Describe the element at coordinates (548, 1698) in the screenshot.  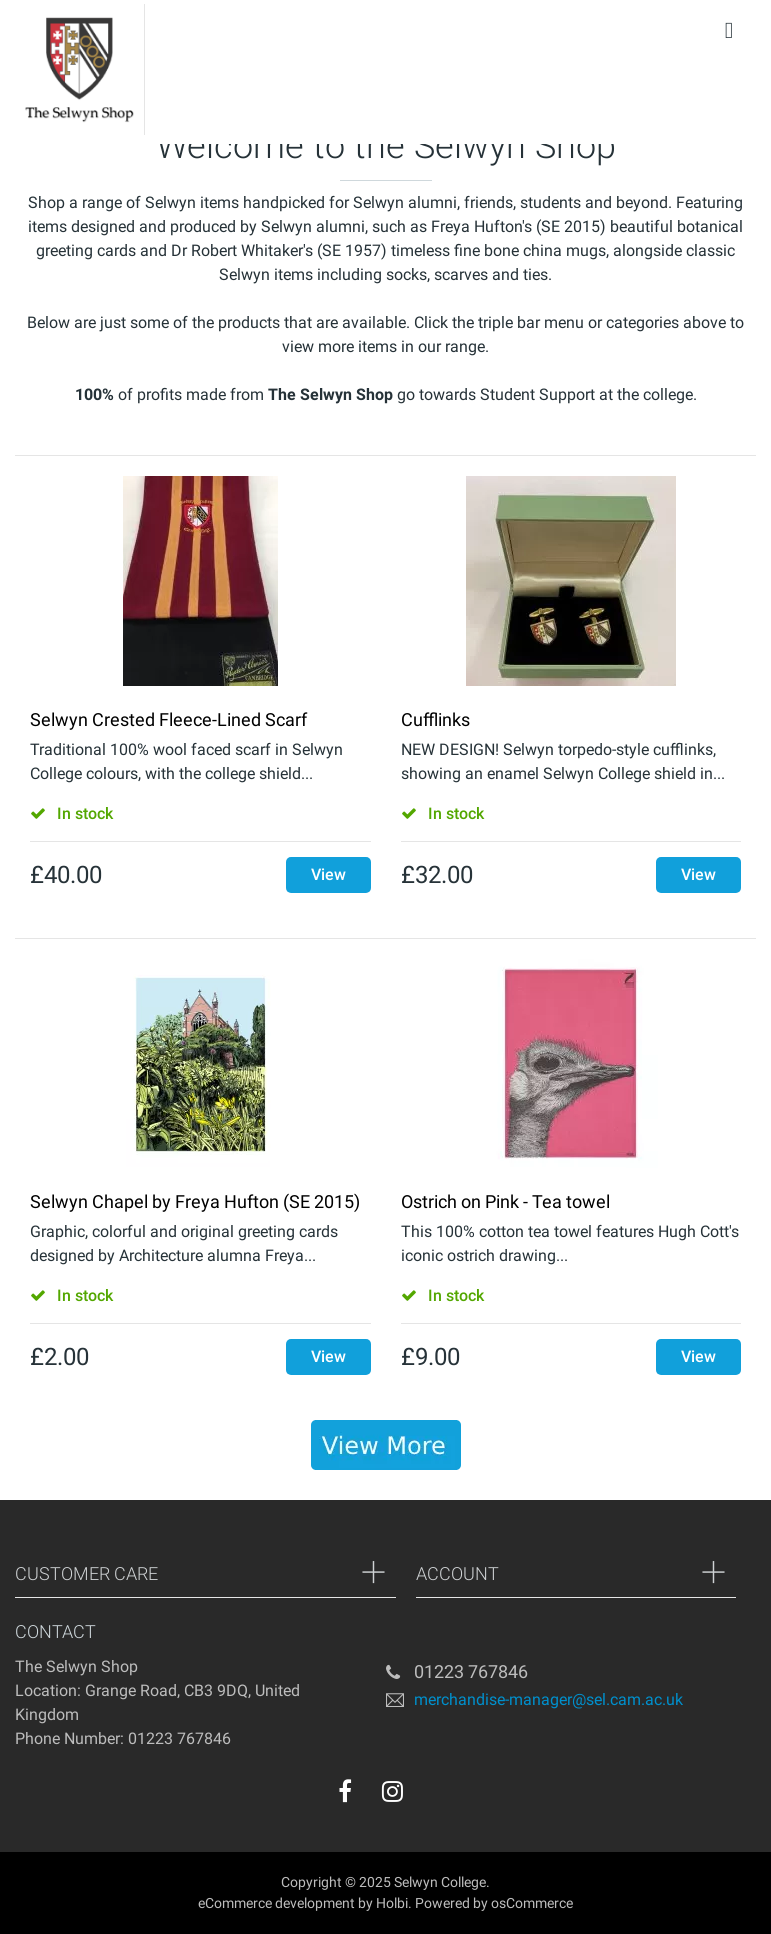
I see `merchandise-manager@sel.cam.ac.uk` at that location.